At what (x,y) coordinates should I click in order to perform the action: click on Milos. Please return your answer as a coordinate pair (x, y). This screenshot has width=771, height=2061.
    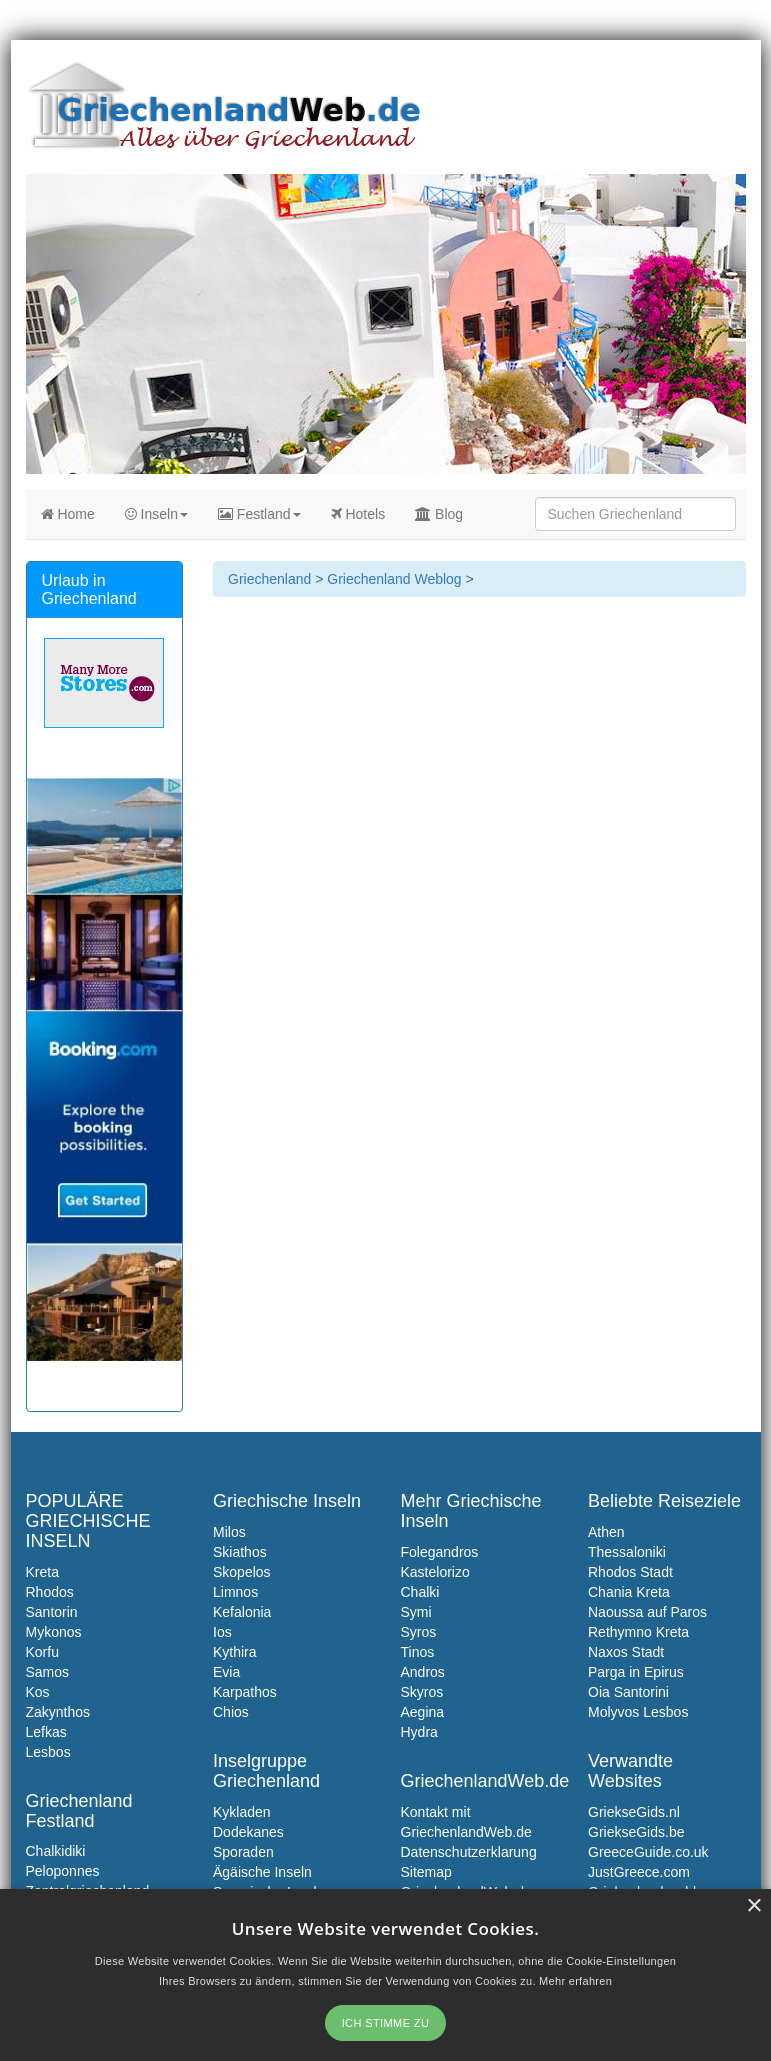
    Looking at the image, I should click on (229, 1532).